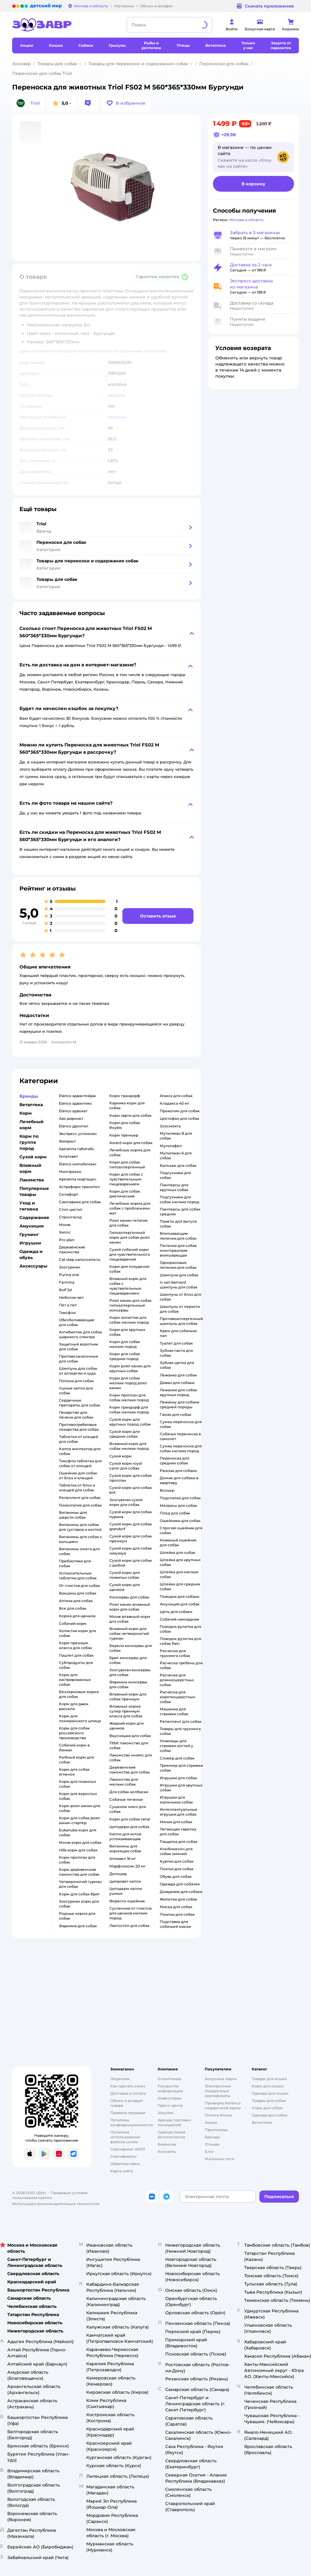 The height and width of the screenshot is (2576, 311). What do you see at coordinates (167, 2151) in the screenshot?
I see `Контакты` at bounding box center [167, 2151].